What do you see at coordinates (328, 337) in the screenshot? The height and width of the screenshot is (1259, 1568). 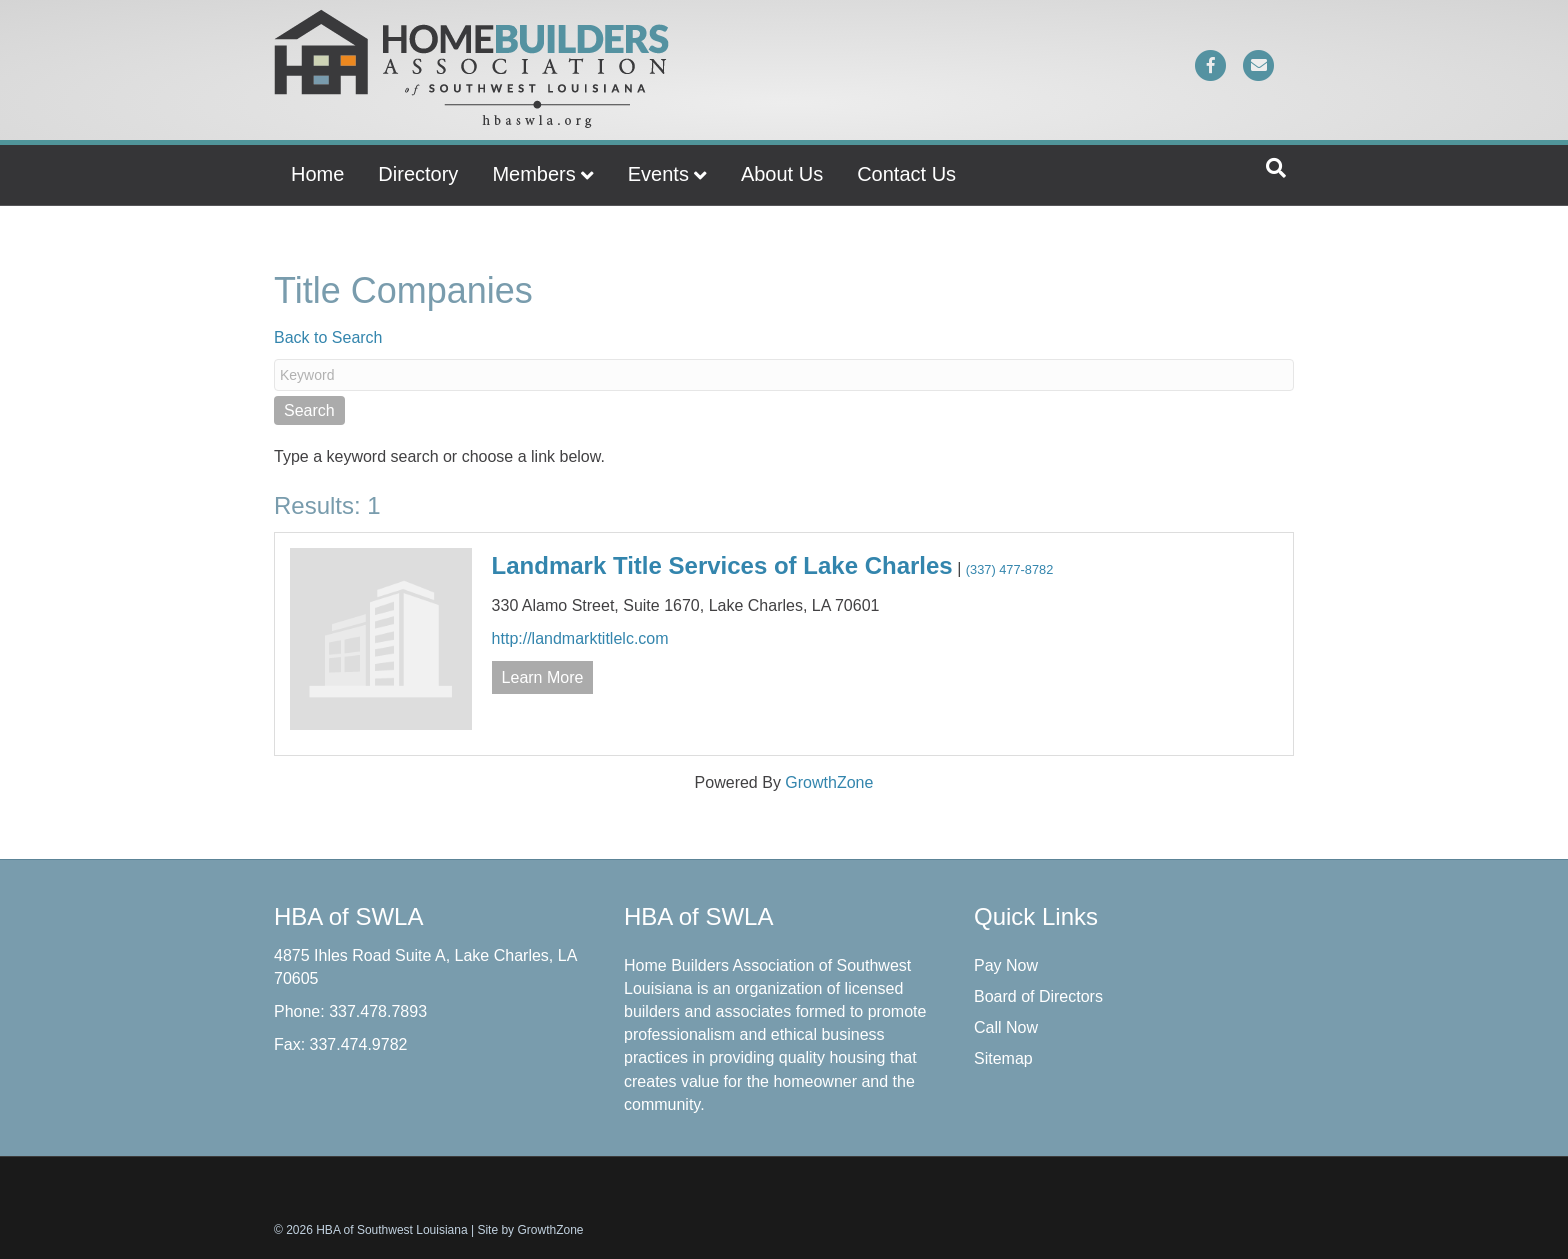 I see `Back to Search` at bounding box center [328, 337].